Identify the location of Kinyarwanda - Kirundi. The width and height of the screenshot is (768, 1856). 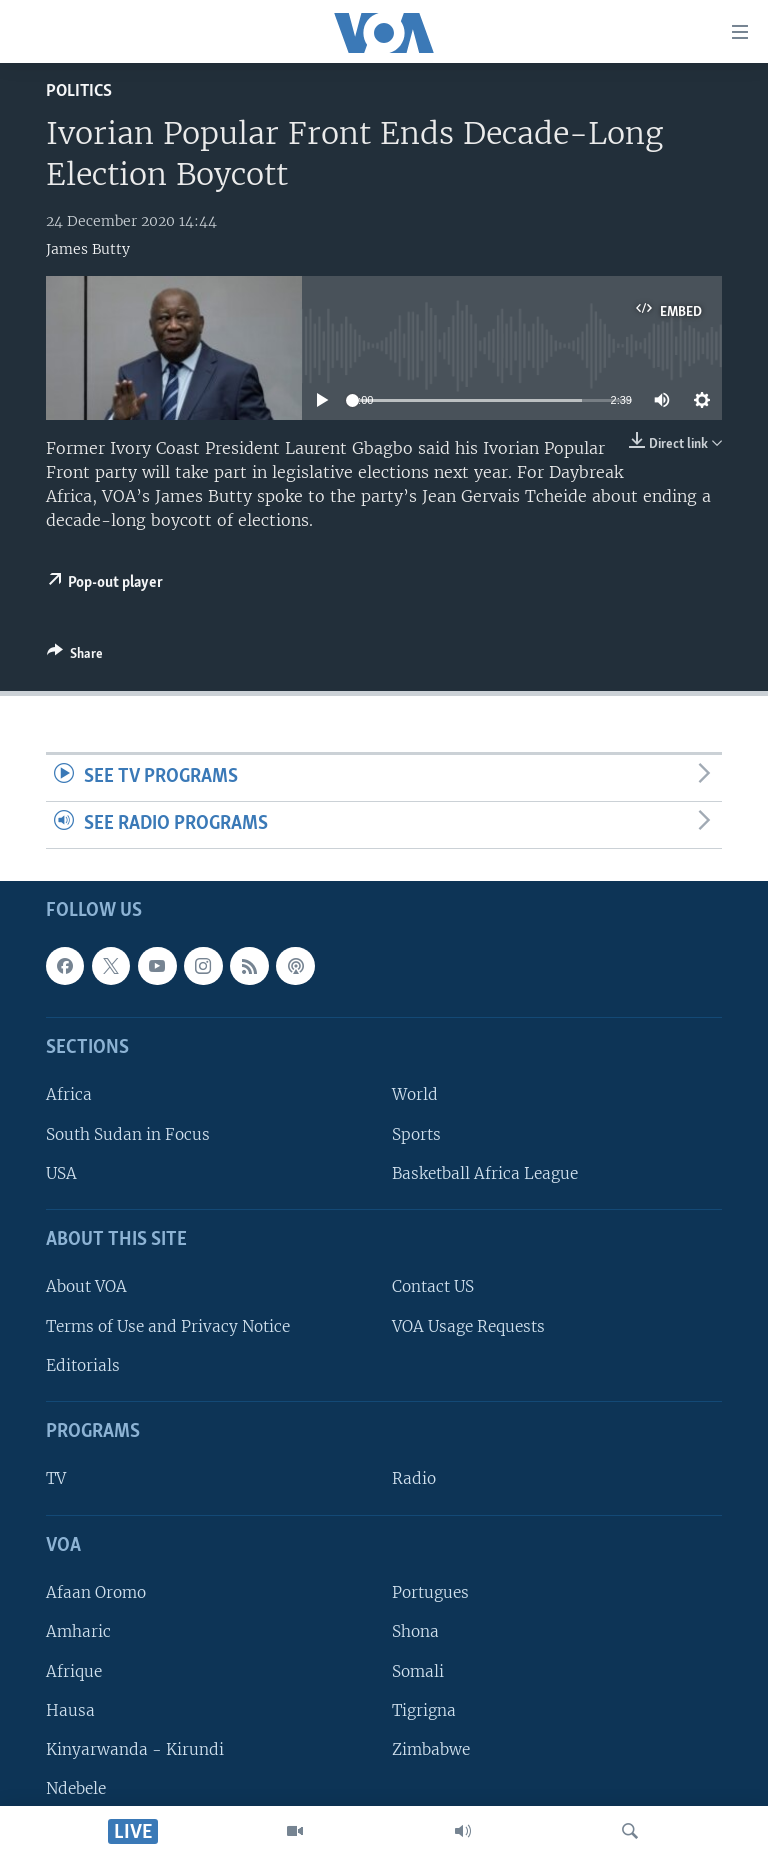
(135, 1749).